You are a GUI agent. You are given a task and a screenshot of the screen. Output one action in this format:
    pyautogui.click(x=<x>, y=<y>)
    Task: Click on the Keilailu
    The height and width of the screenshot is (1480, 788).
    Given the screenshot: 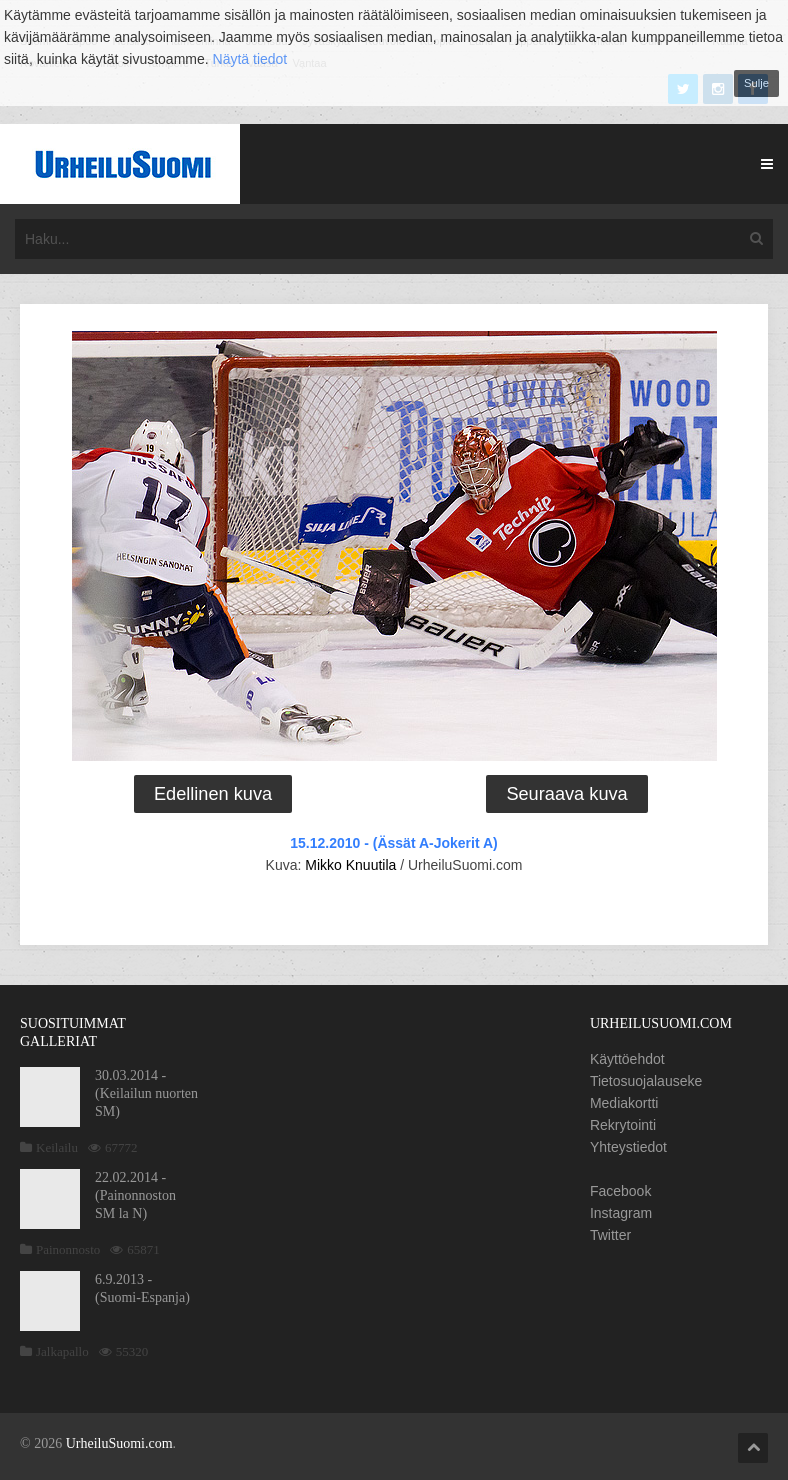 What is the action you would take?
    pyautogui.click(x=57, y=1147)
    